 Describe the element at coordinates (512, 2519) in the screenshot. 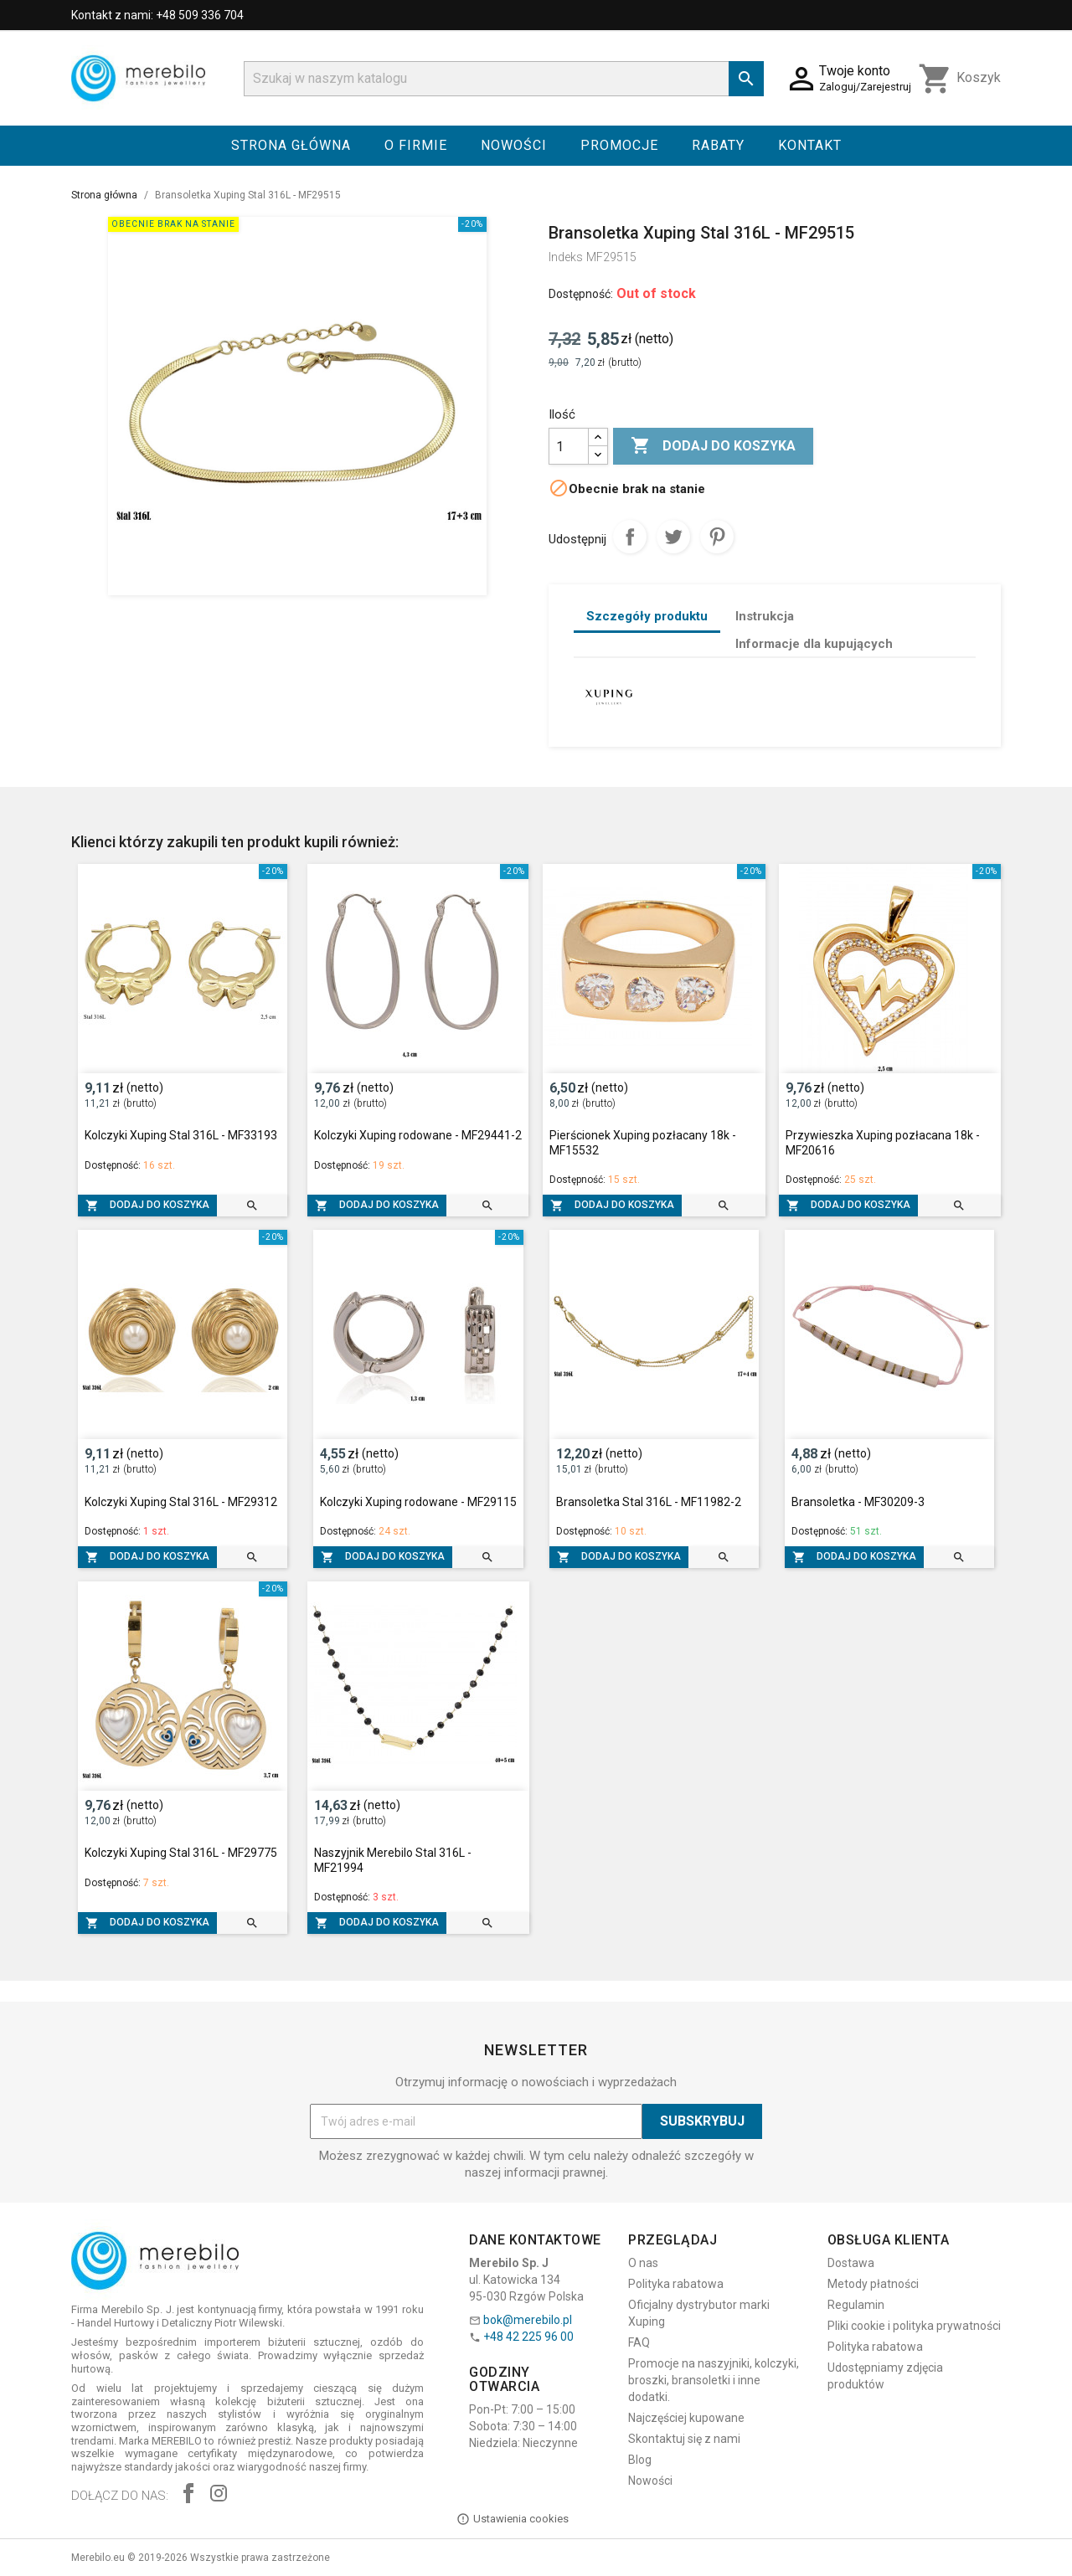

I see `Ustawienia cookies` at that location.